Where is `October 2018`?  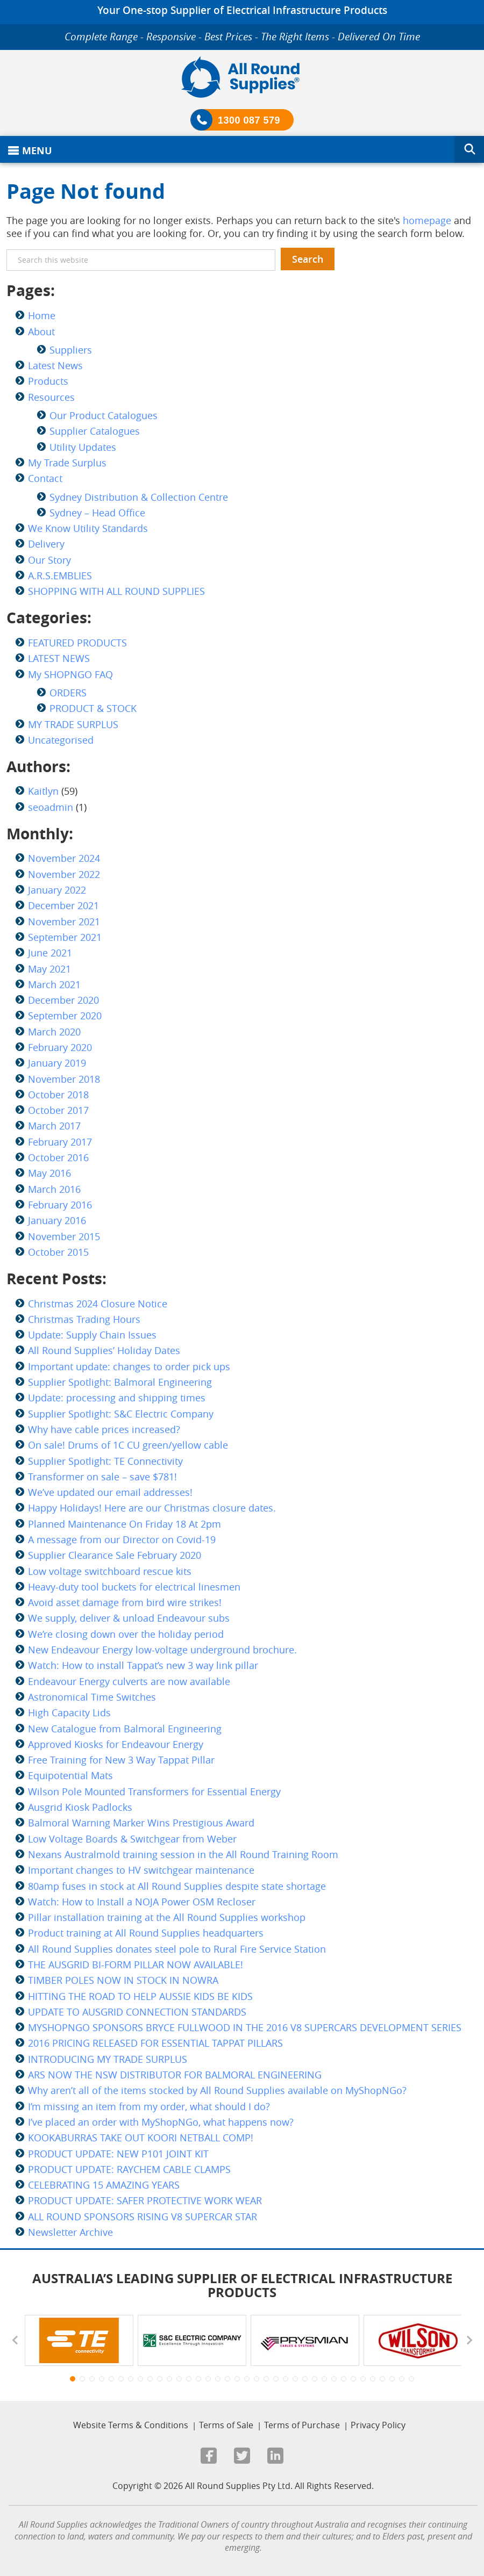 October 2018 is located at coordinates (58, 1094).